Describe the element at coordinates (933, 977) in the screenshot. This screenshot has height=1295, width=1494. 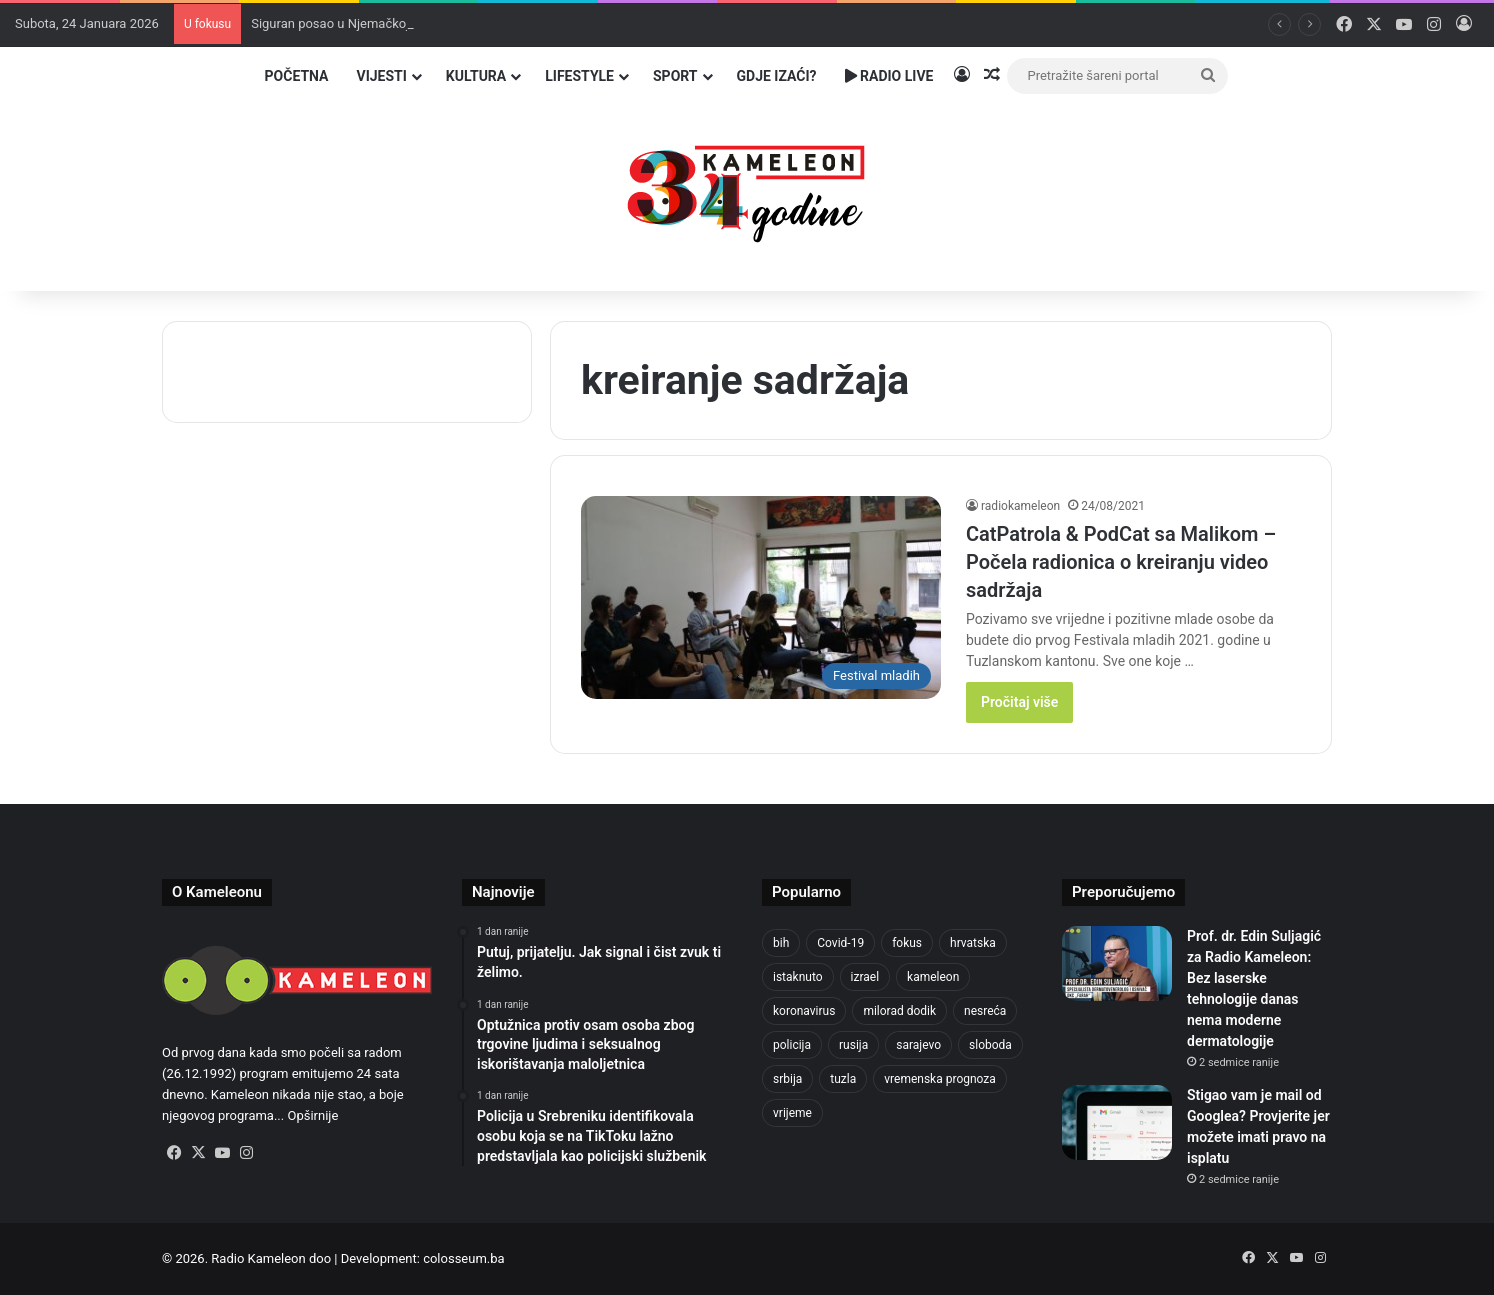
I see `kameleon [kameleon (2.555 stavki)]` at that location.